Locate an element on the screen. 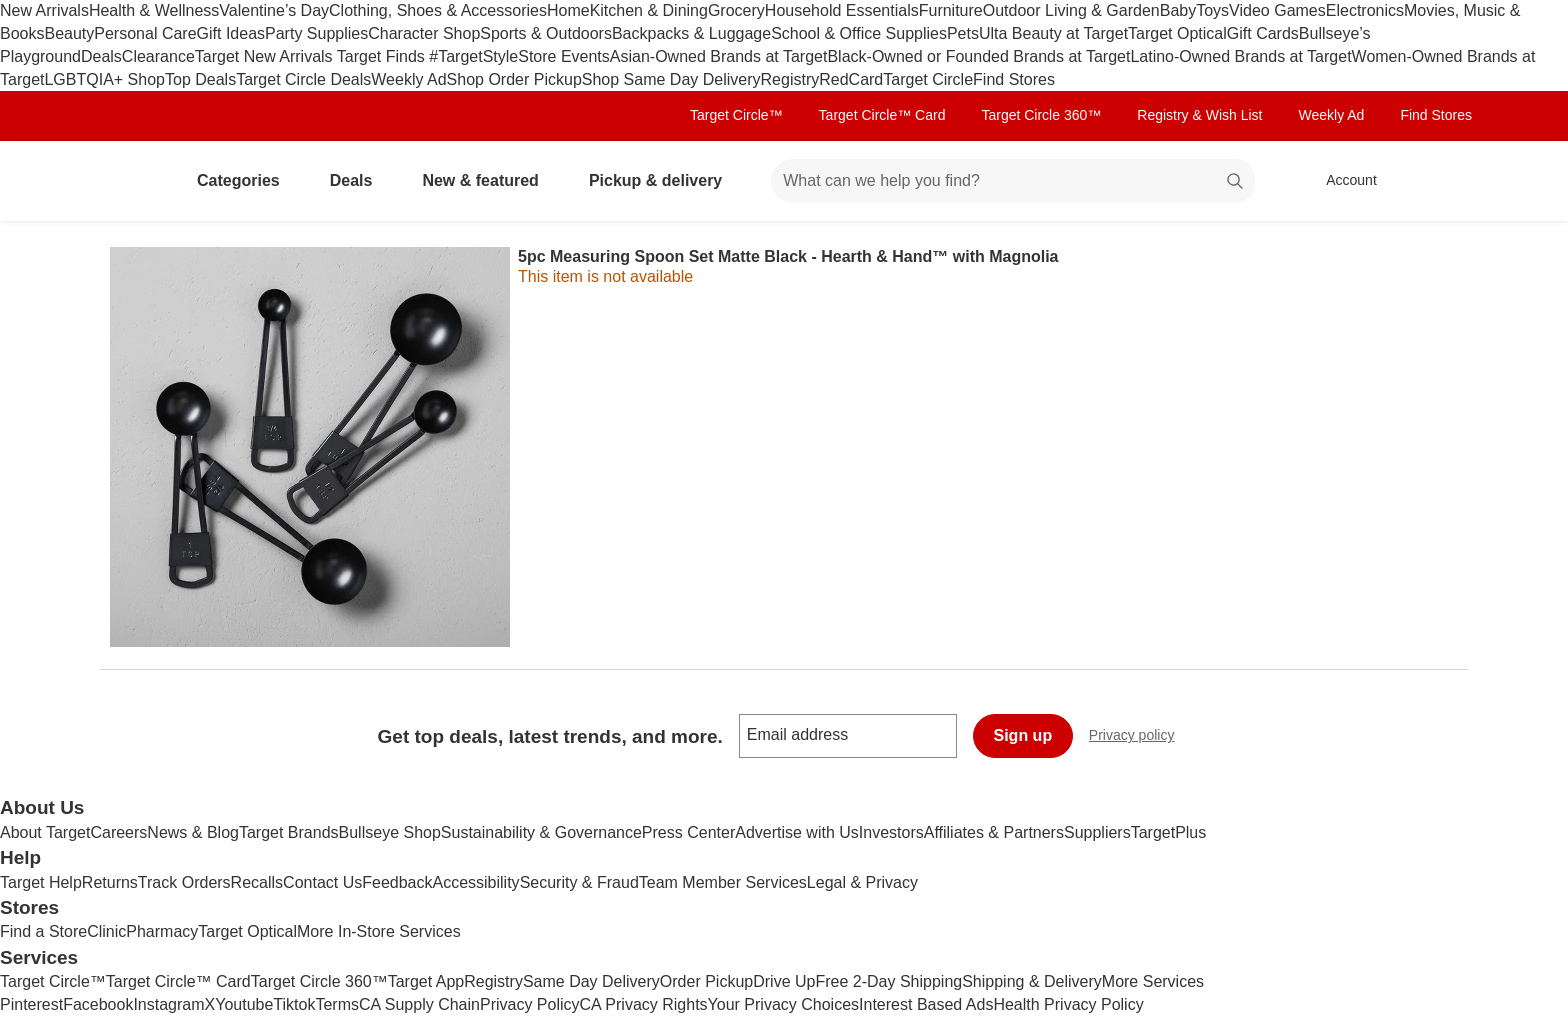 Image resolution: width=1568 pixels, height=1017 pixels. Target Circle™ Card is located at coordinates (882, 115).